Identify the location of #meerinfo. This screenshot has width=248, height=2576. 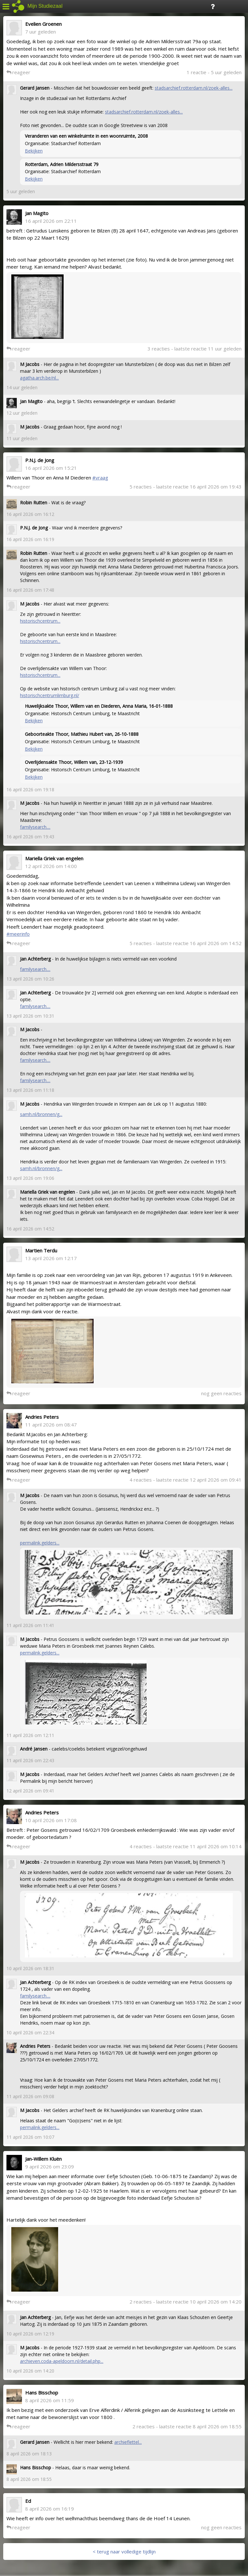
(18, 934).